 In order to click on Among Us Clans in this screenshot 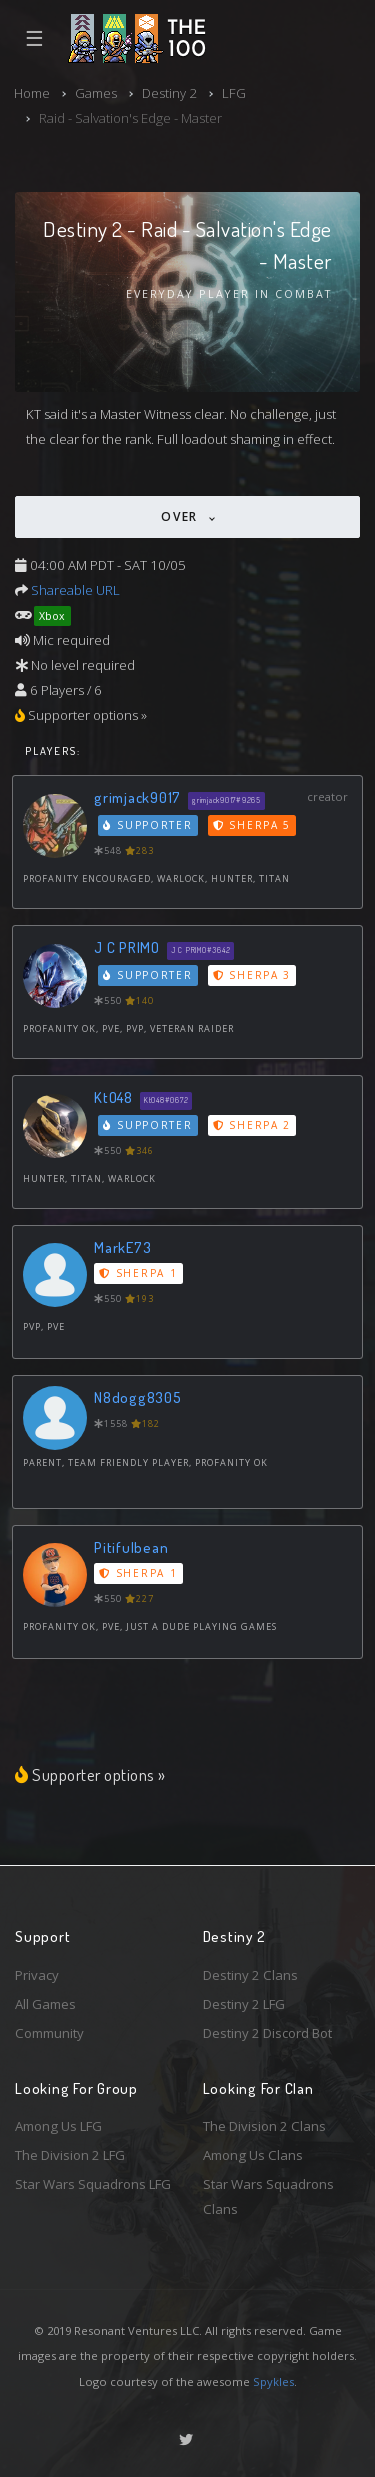, I will do `click(253, 2155)`.